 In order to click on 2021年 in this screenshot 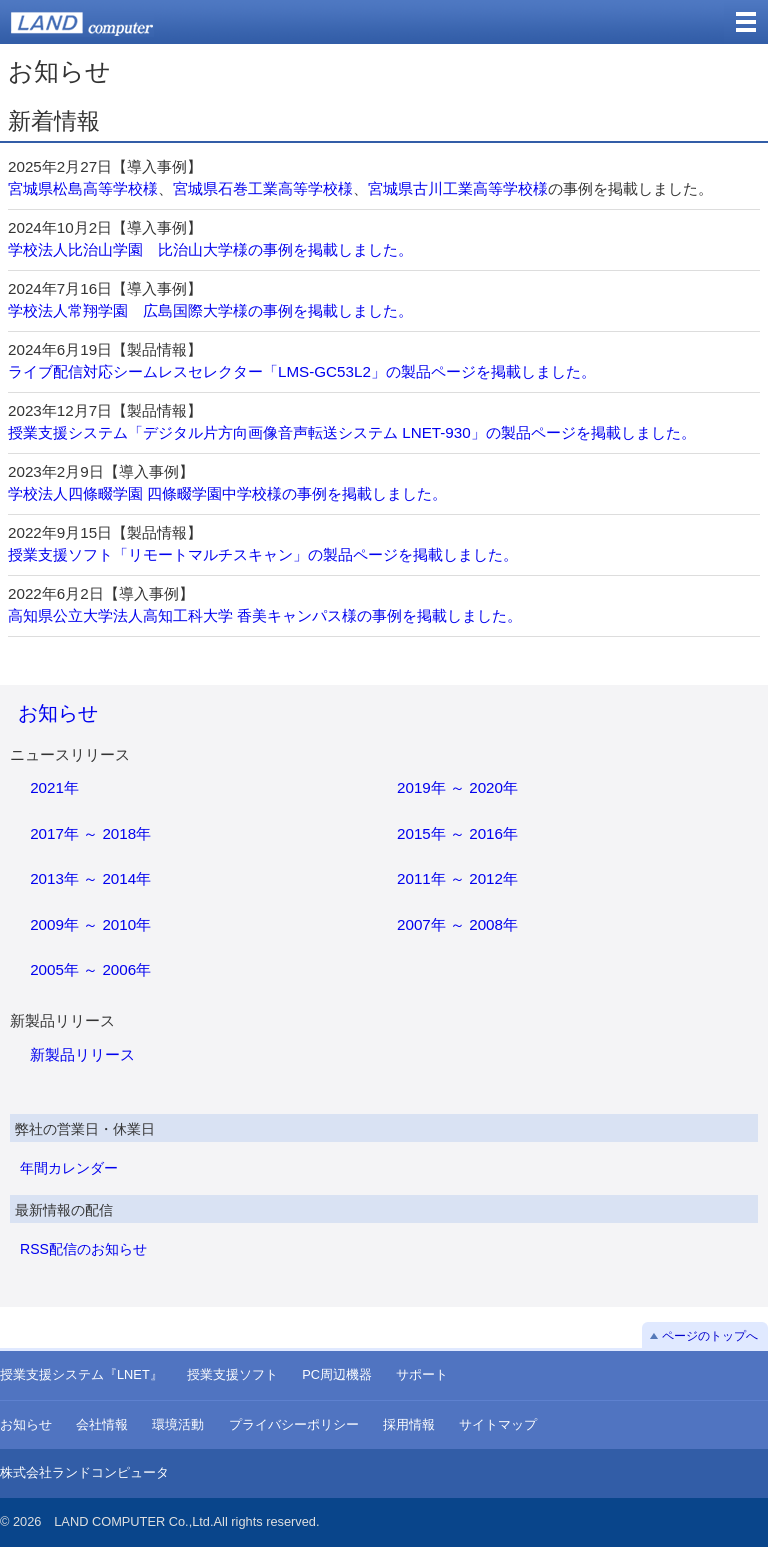, I will do `click(54, 787)`.